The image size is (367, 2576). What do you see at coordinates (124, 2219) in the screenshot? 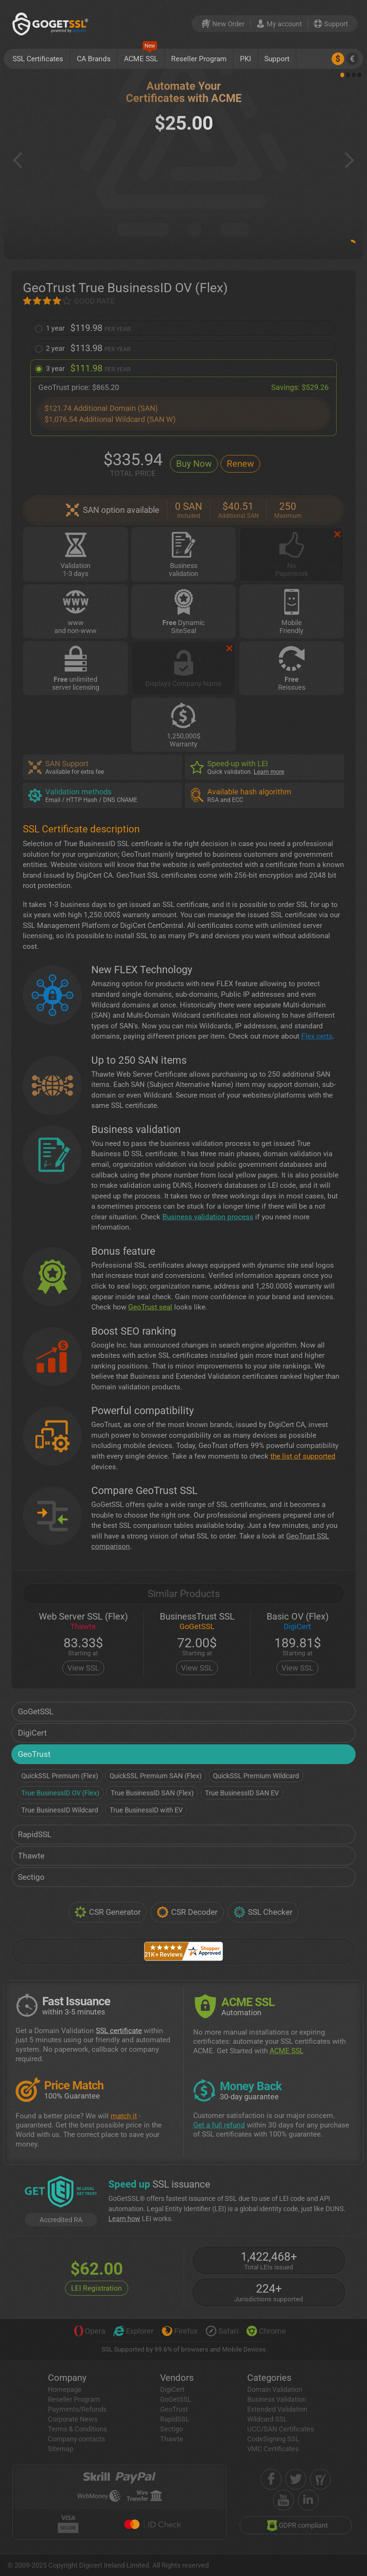
I see `Learn how` at bounding box center [124, 2219].